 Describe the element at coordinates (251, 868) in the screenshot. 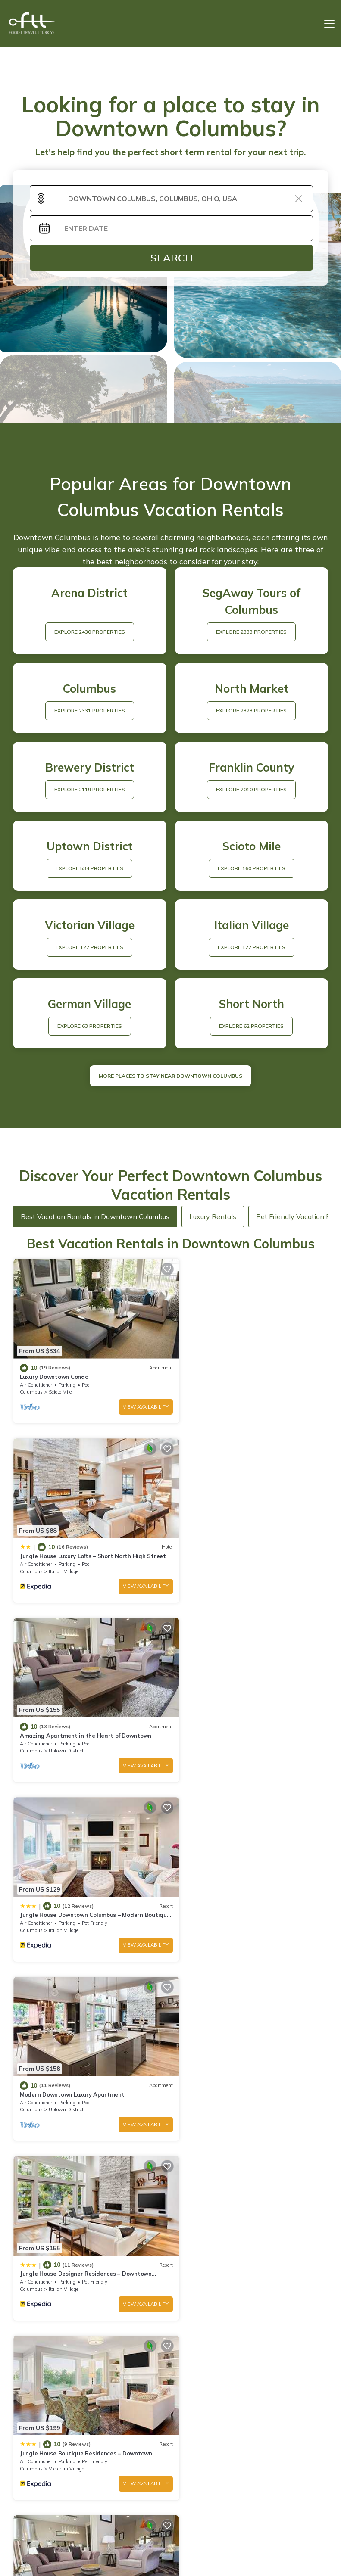

I see `EXPLORE 160 PROPERTIES` at that location.